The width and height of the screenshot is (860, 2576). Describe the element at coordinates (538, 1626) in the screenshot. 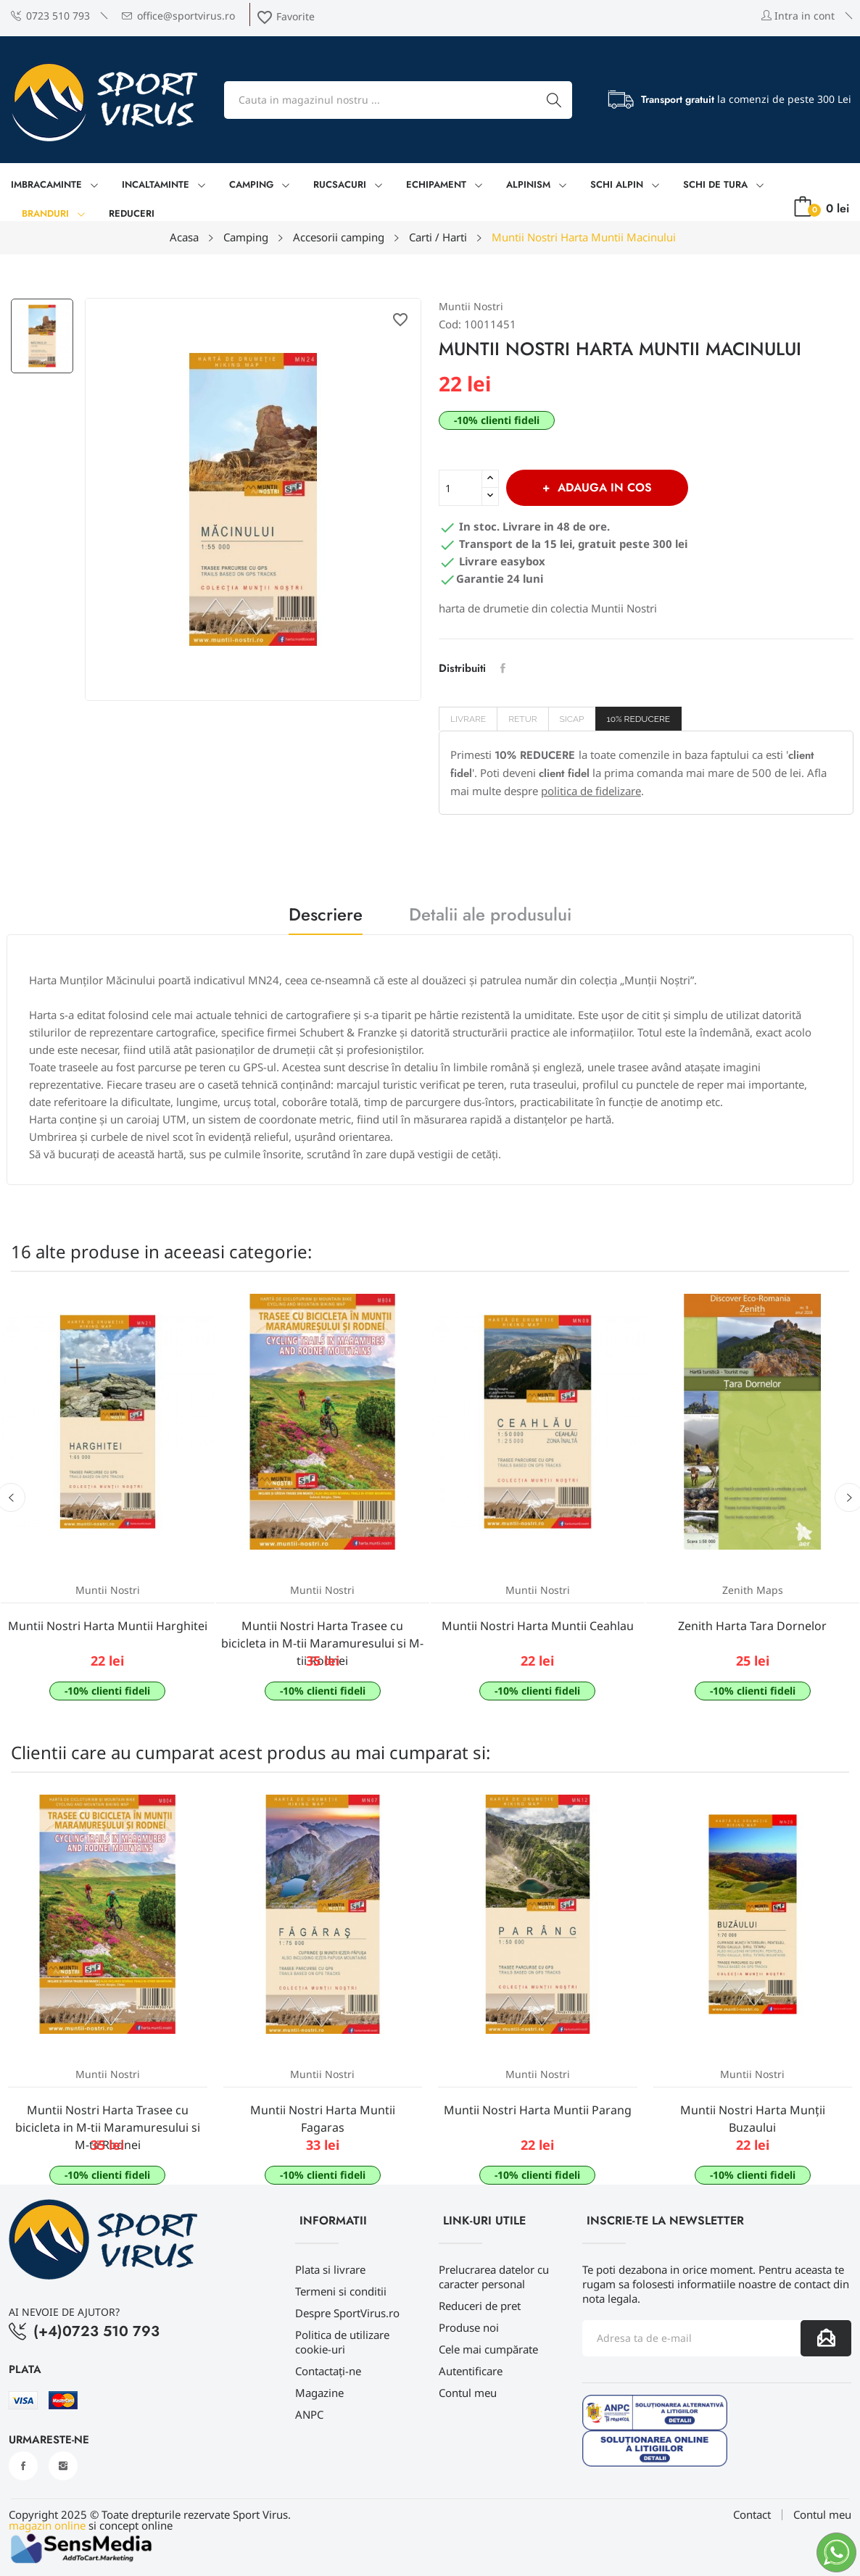

I see `Muntii Nostri Harta Muntii Ceahlau` at that location.